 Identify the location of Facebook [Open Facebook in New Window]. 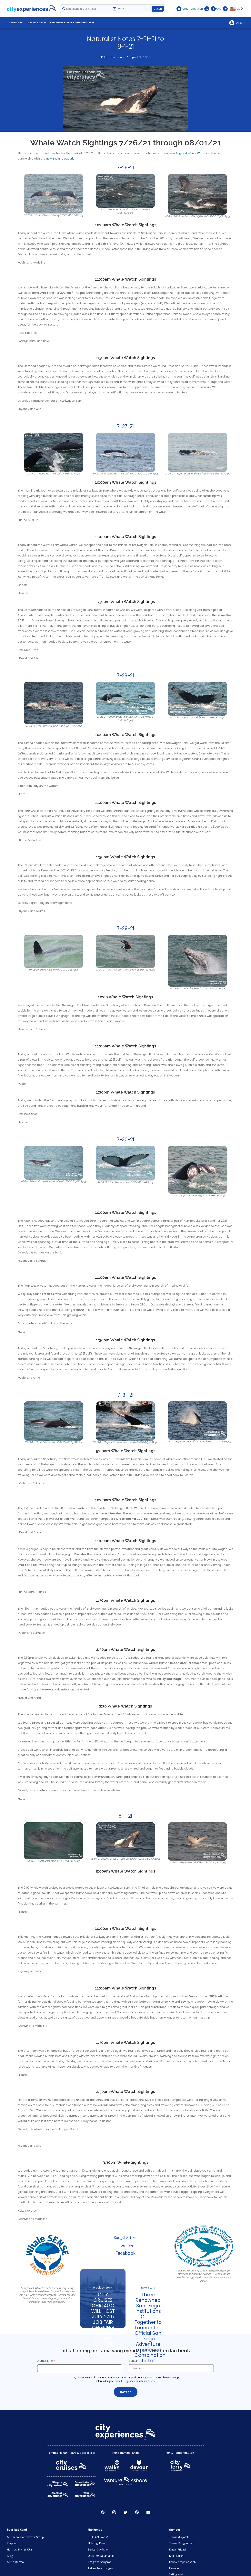
(103, 2512).